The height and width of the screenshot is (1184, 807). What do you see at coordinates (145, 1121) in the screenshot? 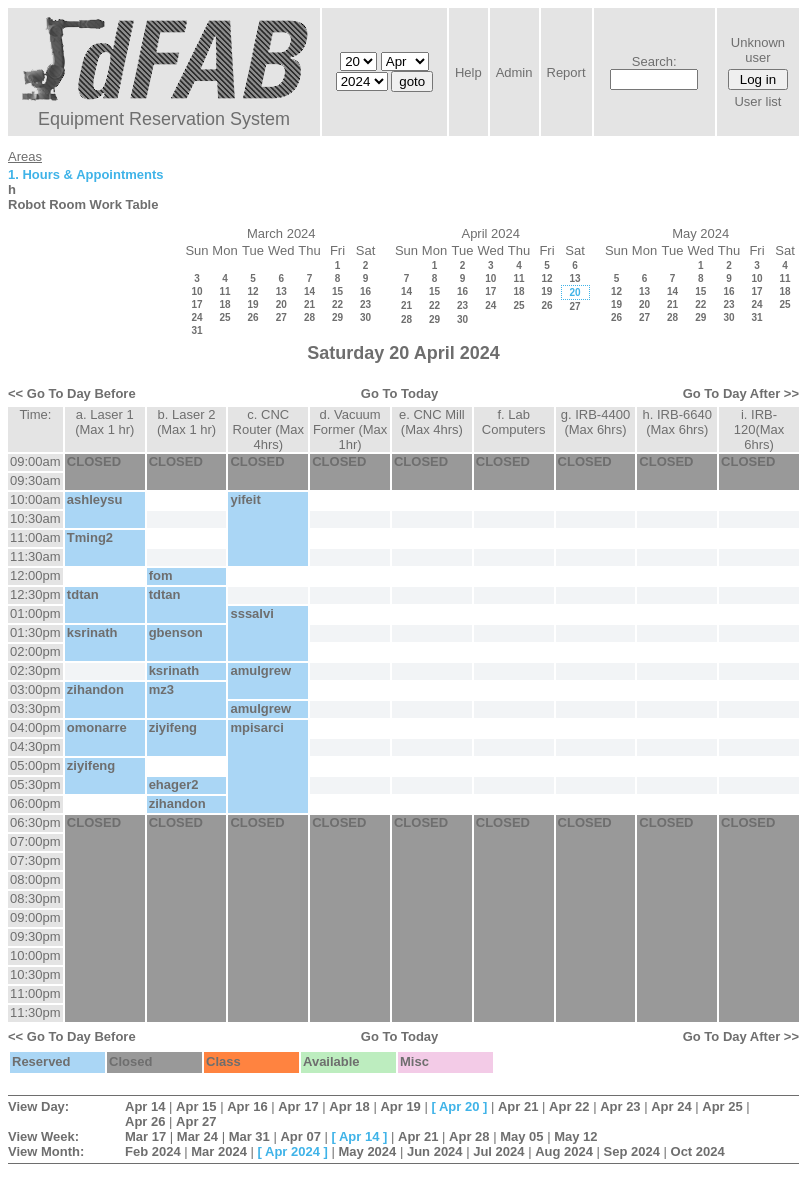
I see `Apr 26` at bounding box center [145, 1121].